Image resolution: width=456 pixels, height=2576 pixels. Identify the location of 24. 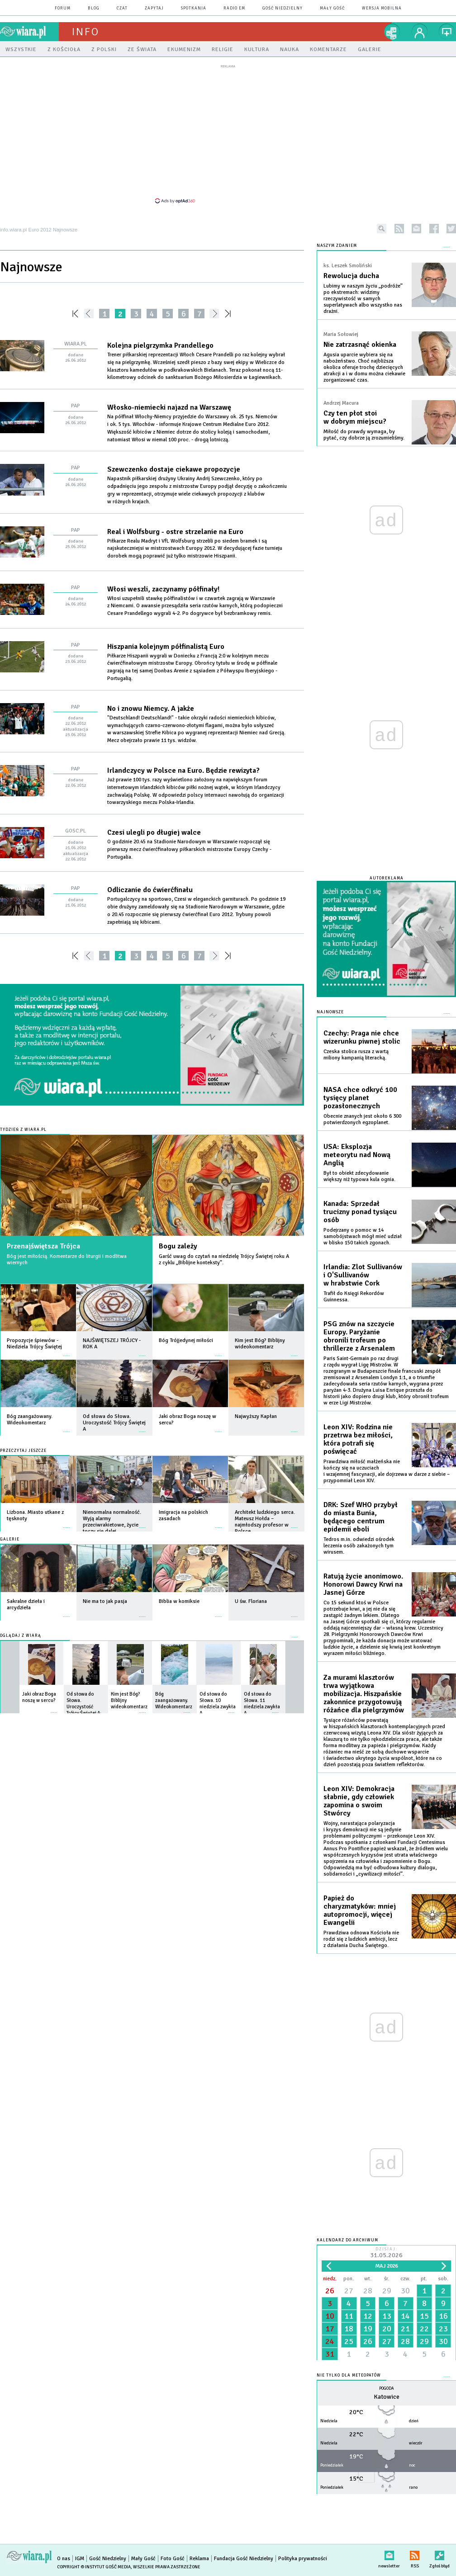
(329, 2341).